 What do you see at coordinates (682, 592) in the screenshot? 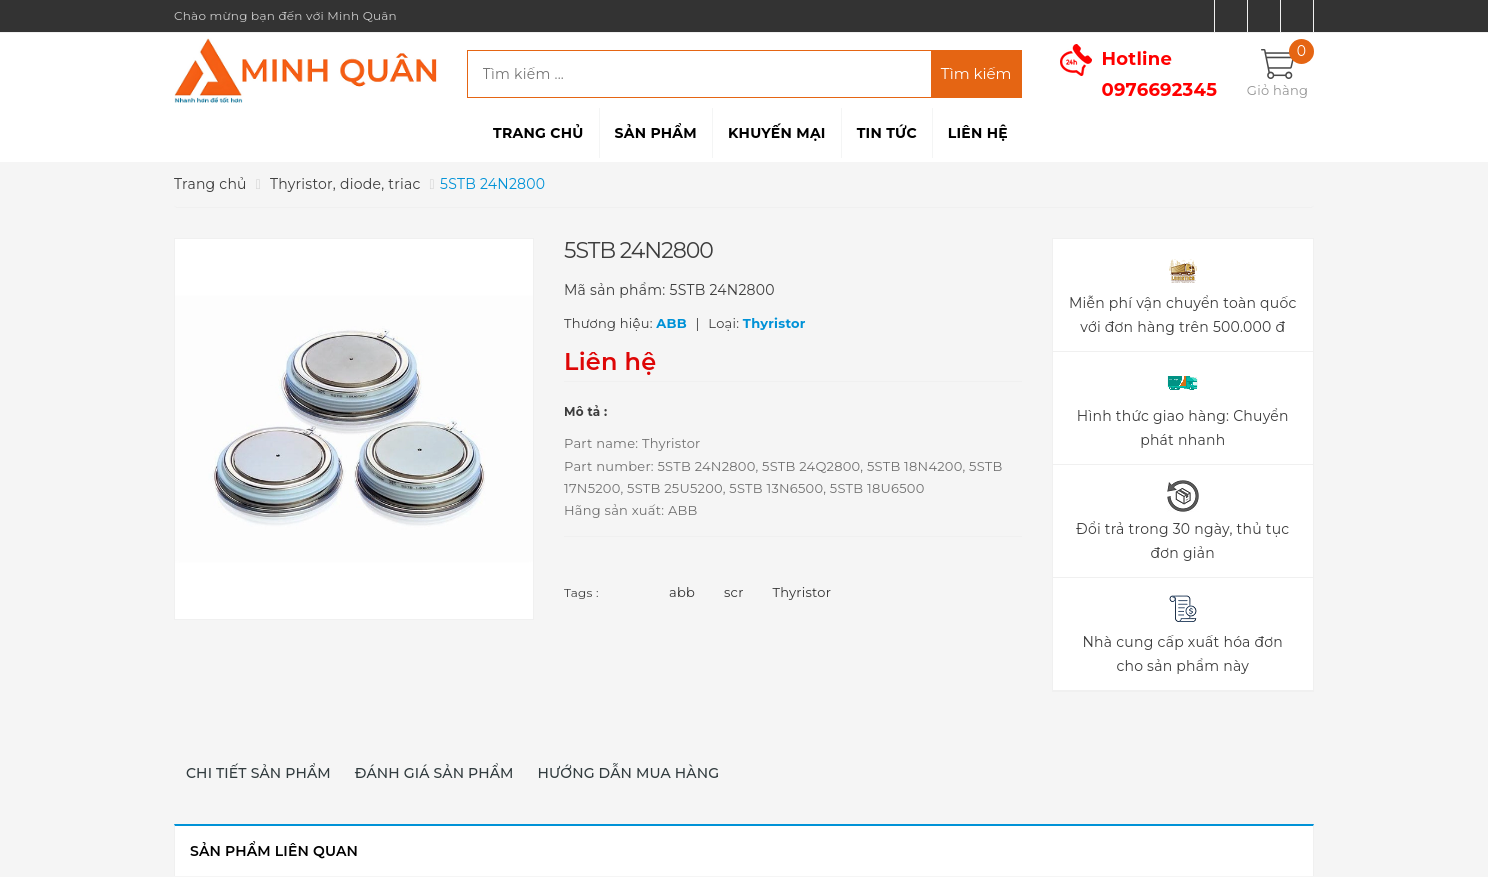
I see `abb` at bounding box center [682, 592].